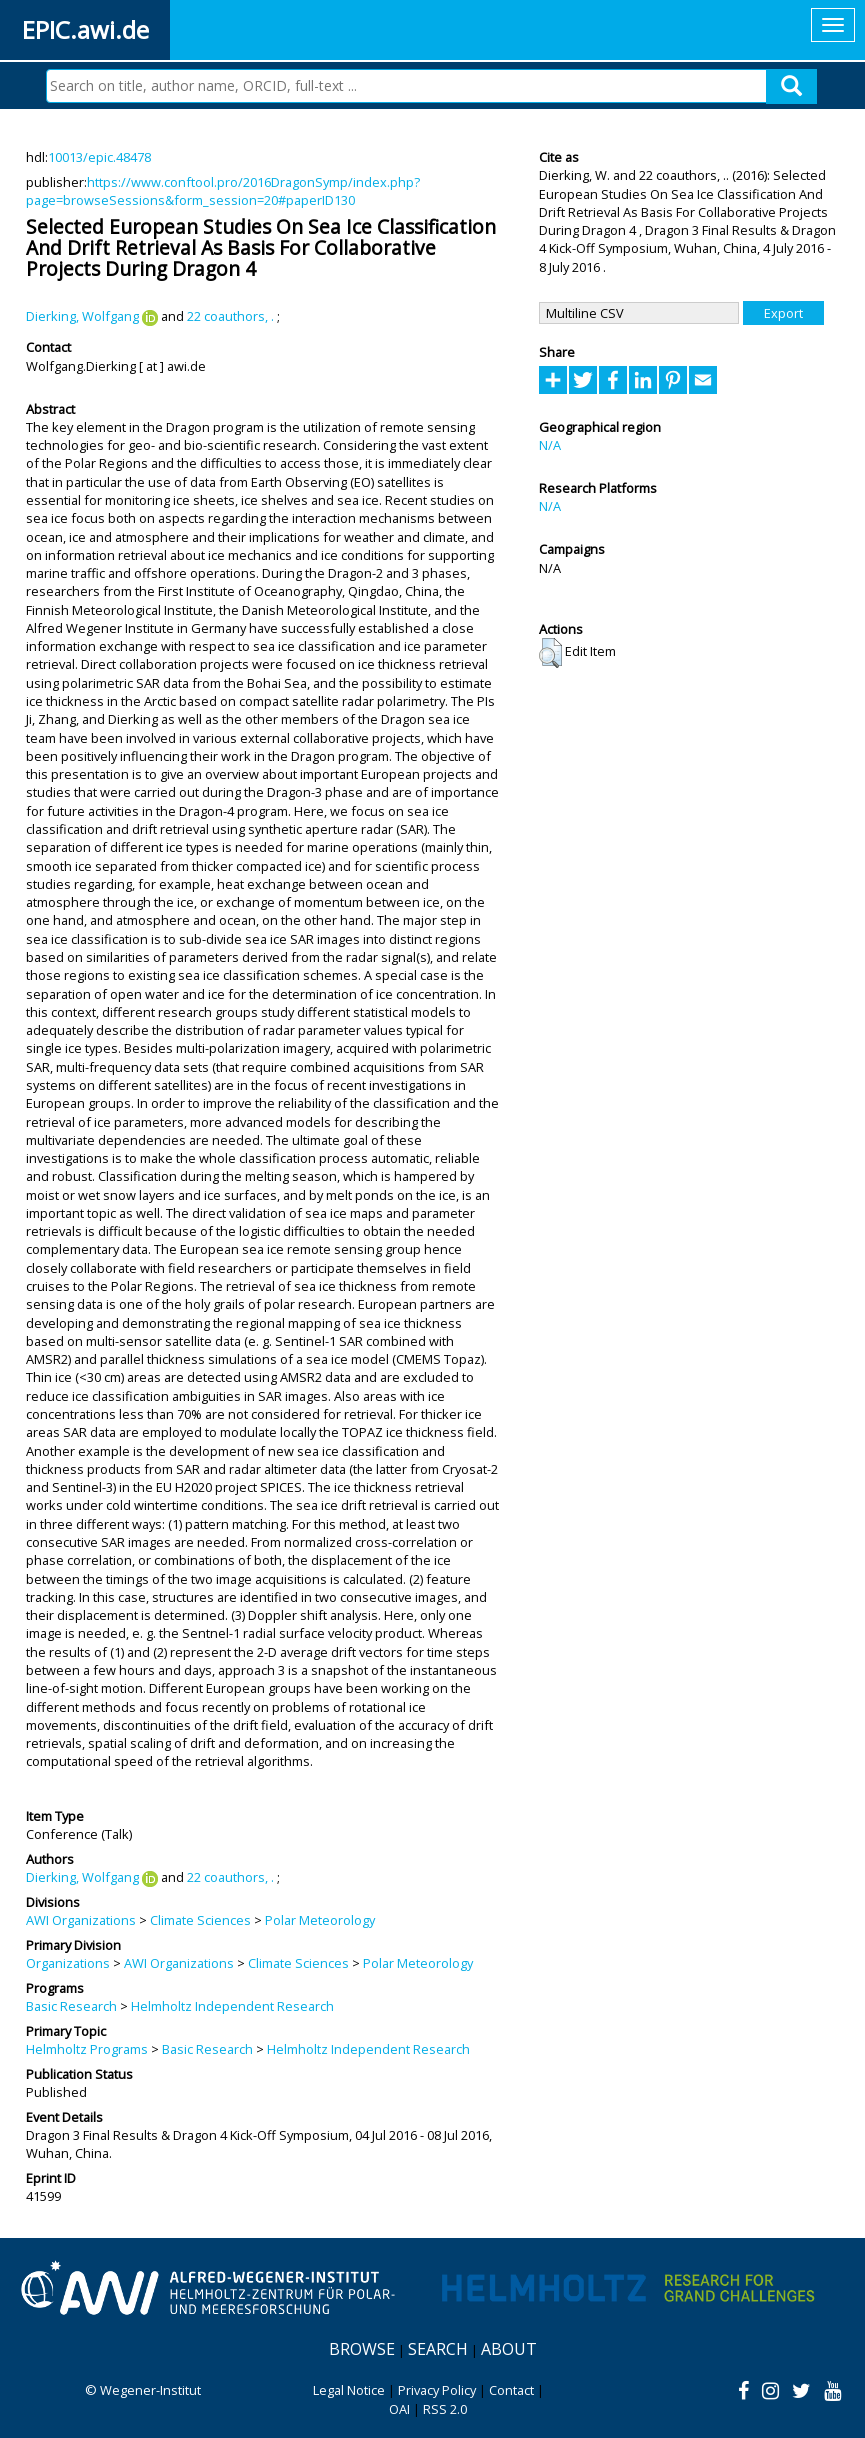 The height and width of the screenshot is (2438, 865). What do you see at coordinates (232, 2006) in the screenshot?
I see `Helmholtz Independent Research` at bounding box center [232, 2006].